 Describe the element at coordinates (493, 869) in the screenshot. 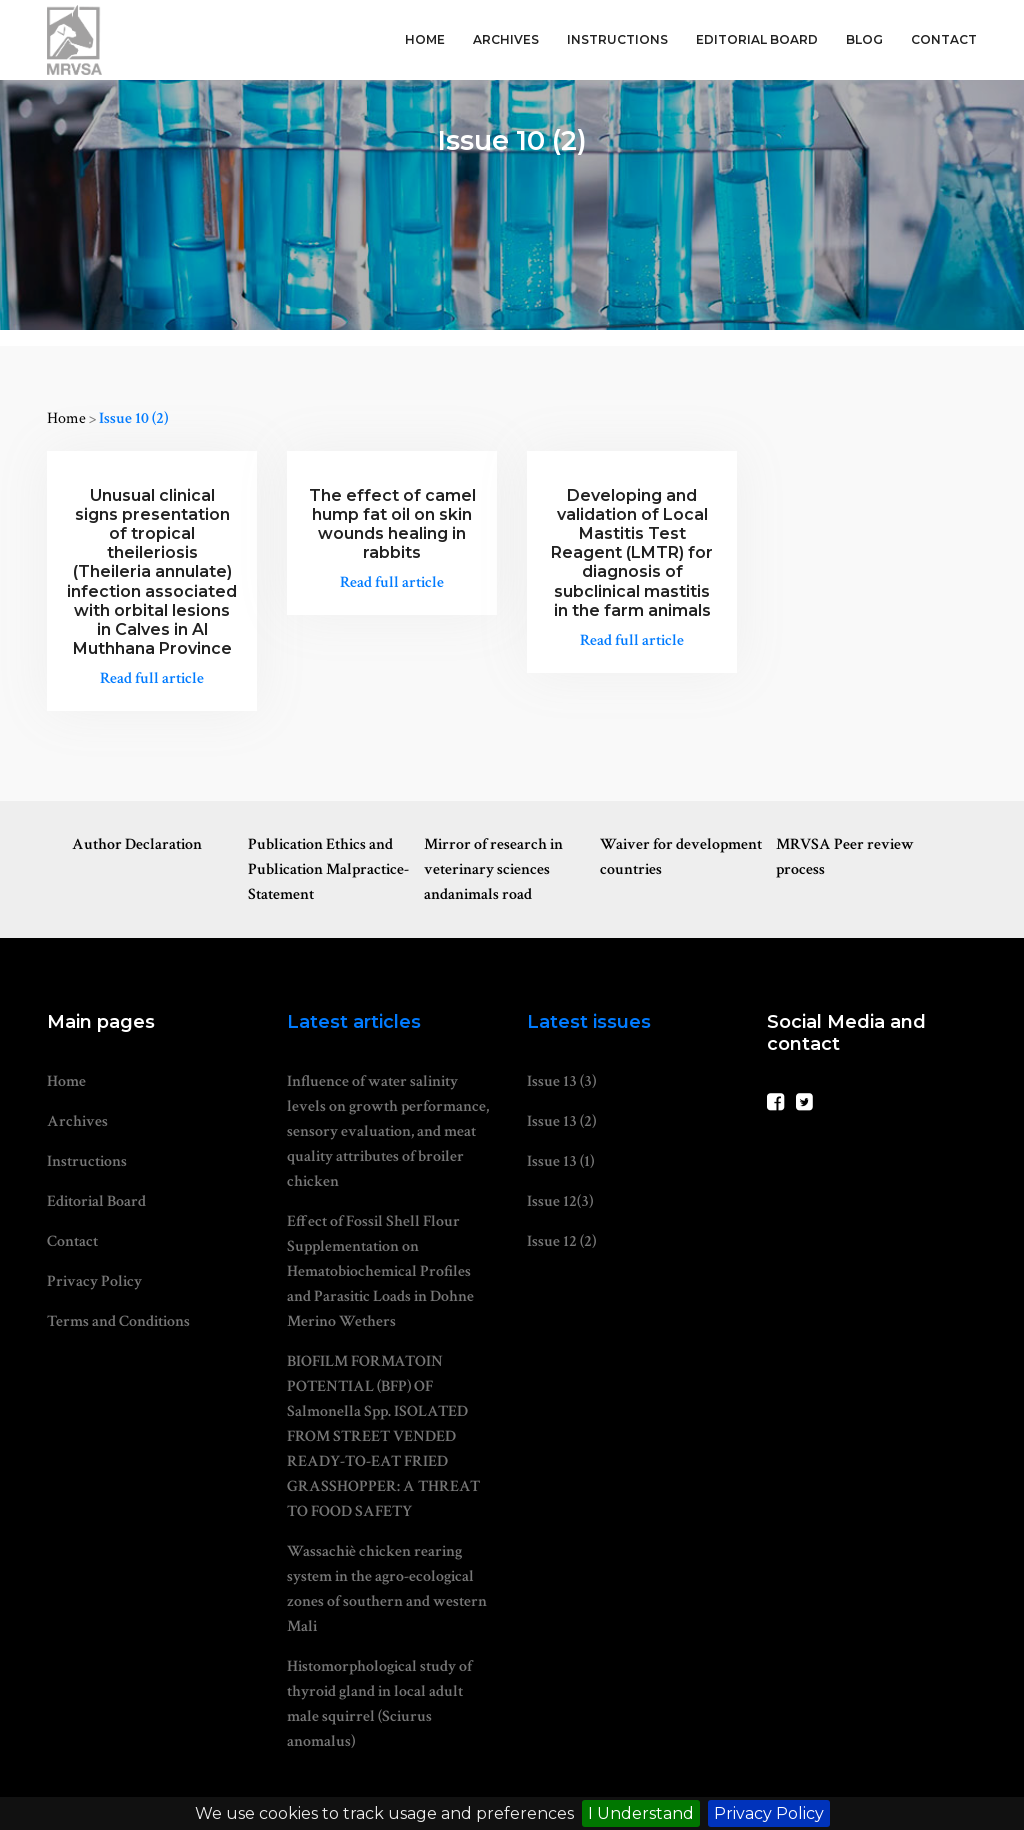

I see `Mirror of research in veterinary sciences andanimals road` at that location.